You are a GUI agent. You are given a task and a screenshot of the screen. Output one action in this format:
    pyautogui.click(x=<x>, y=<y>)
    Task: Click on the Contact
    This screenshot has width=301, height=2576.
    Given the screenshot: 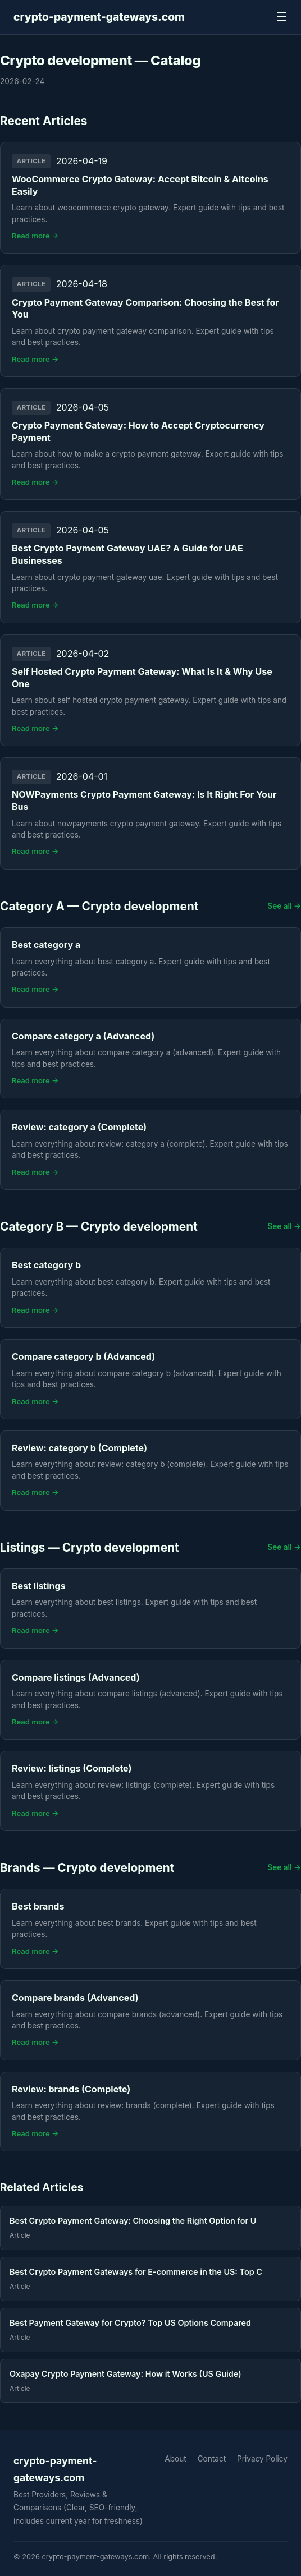 What is the action you would take?
    pyautogui.click(x=212, y=2458)
    